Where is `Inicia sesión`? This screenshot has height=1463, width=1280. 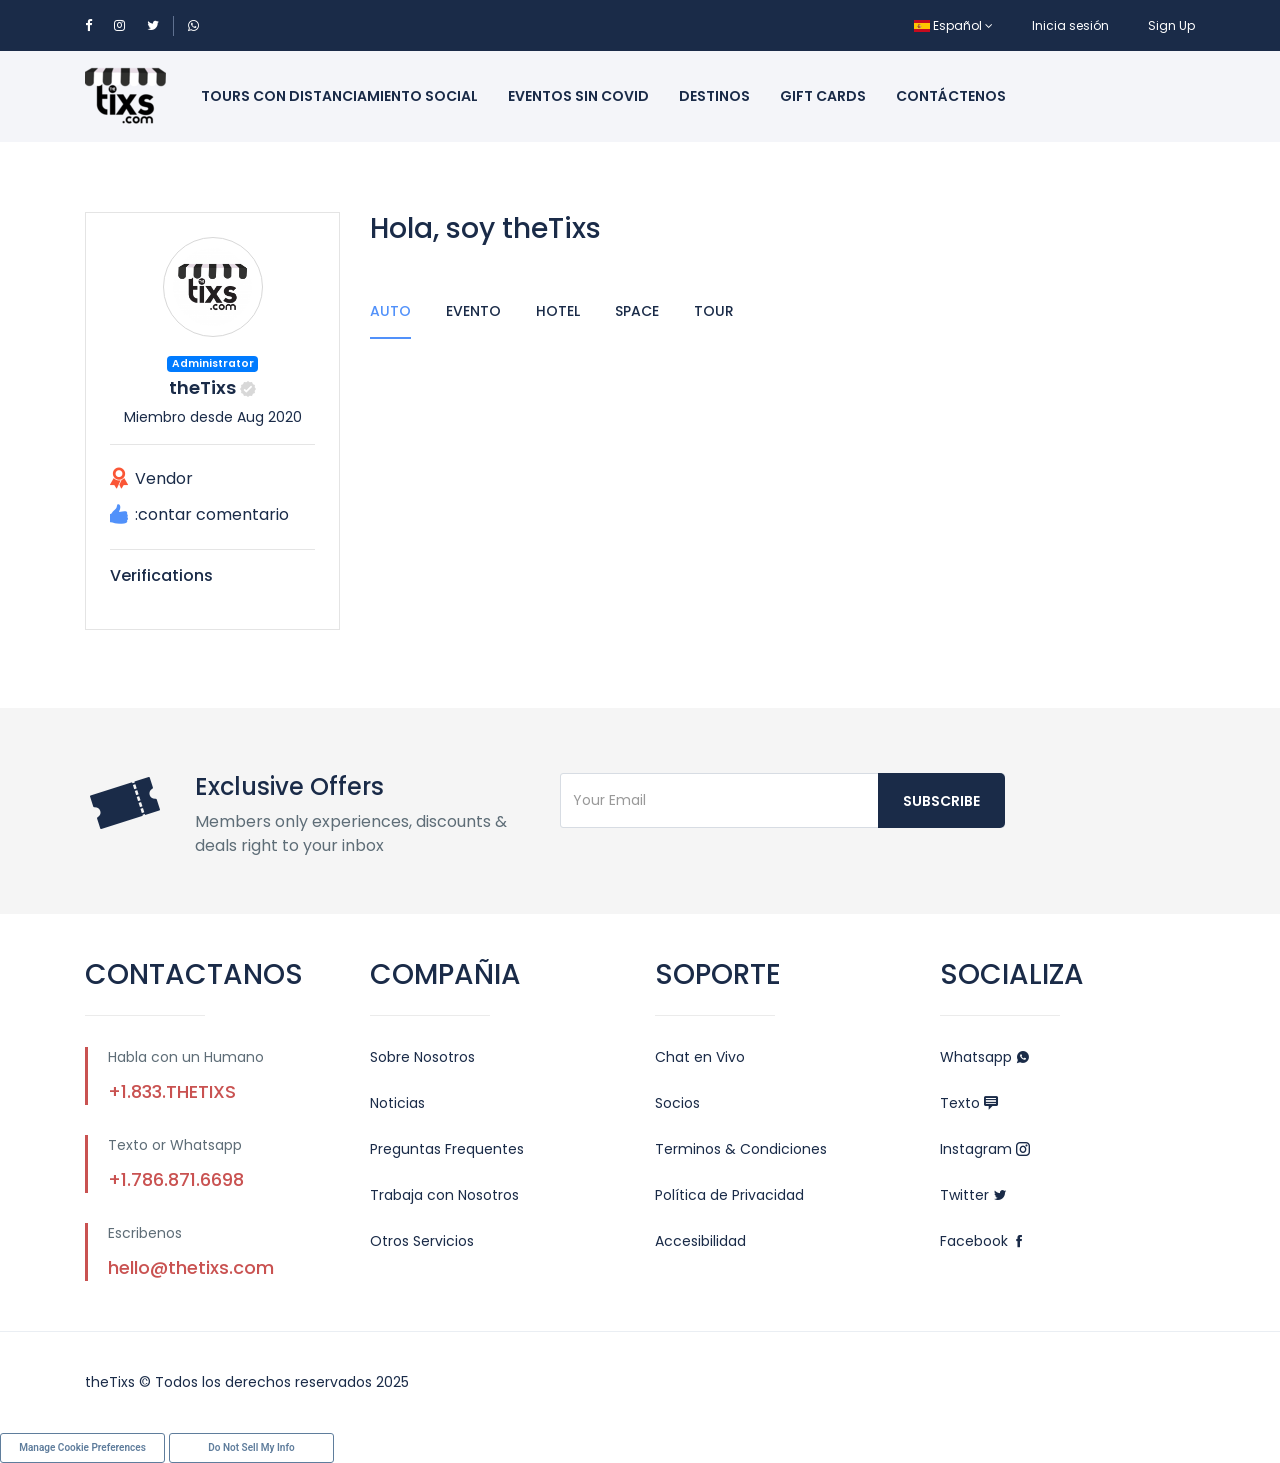
Inicia sesión is located at coordinates (1070, 25).